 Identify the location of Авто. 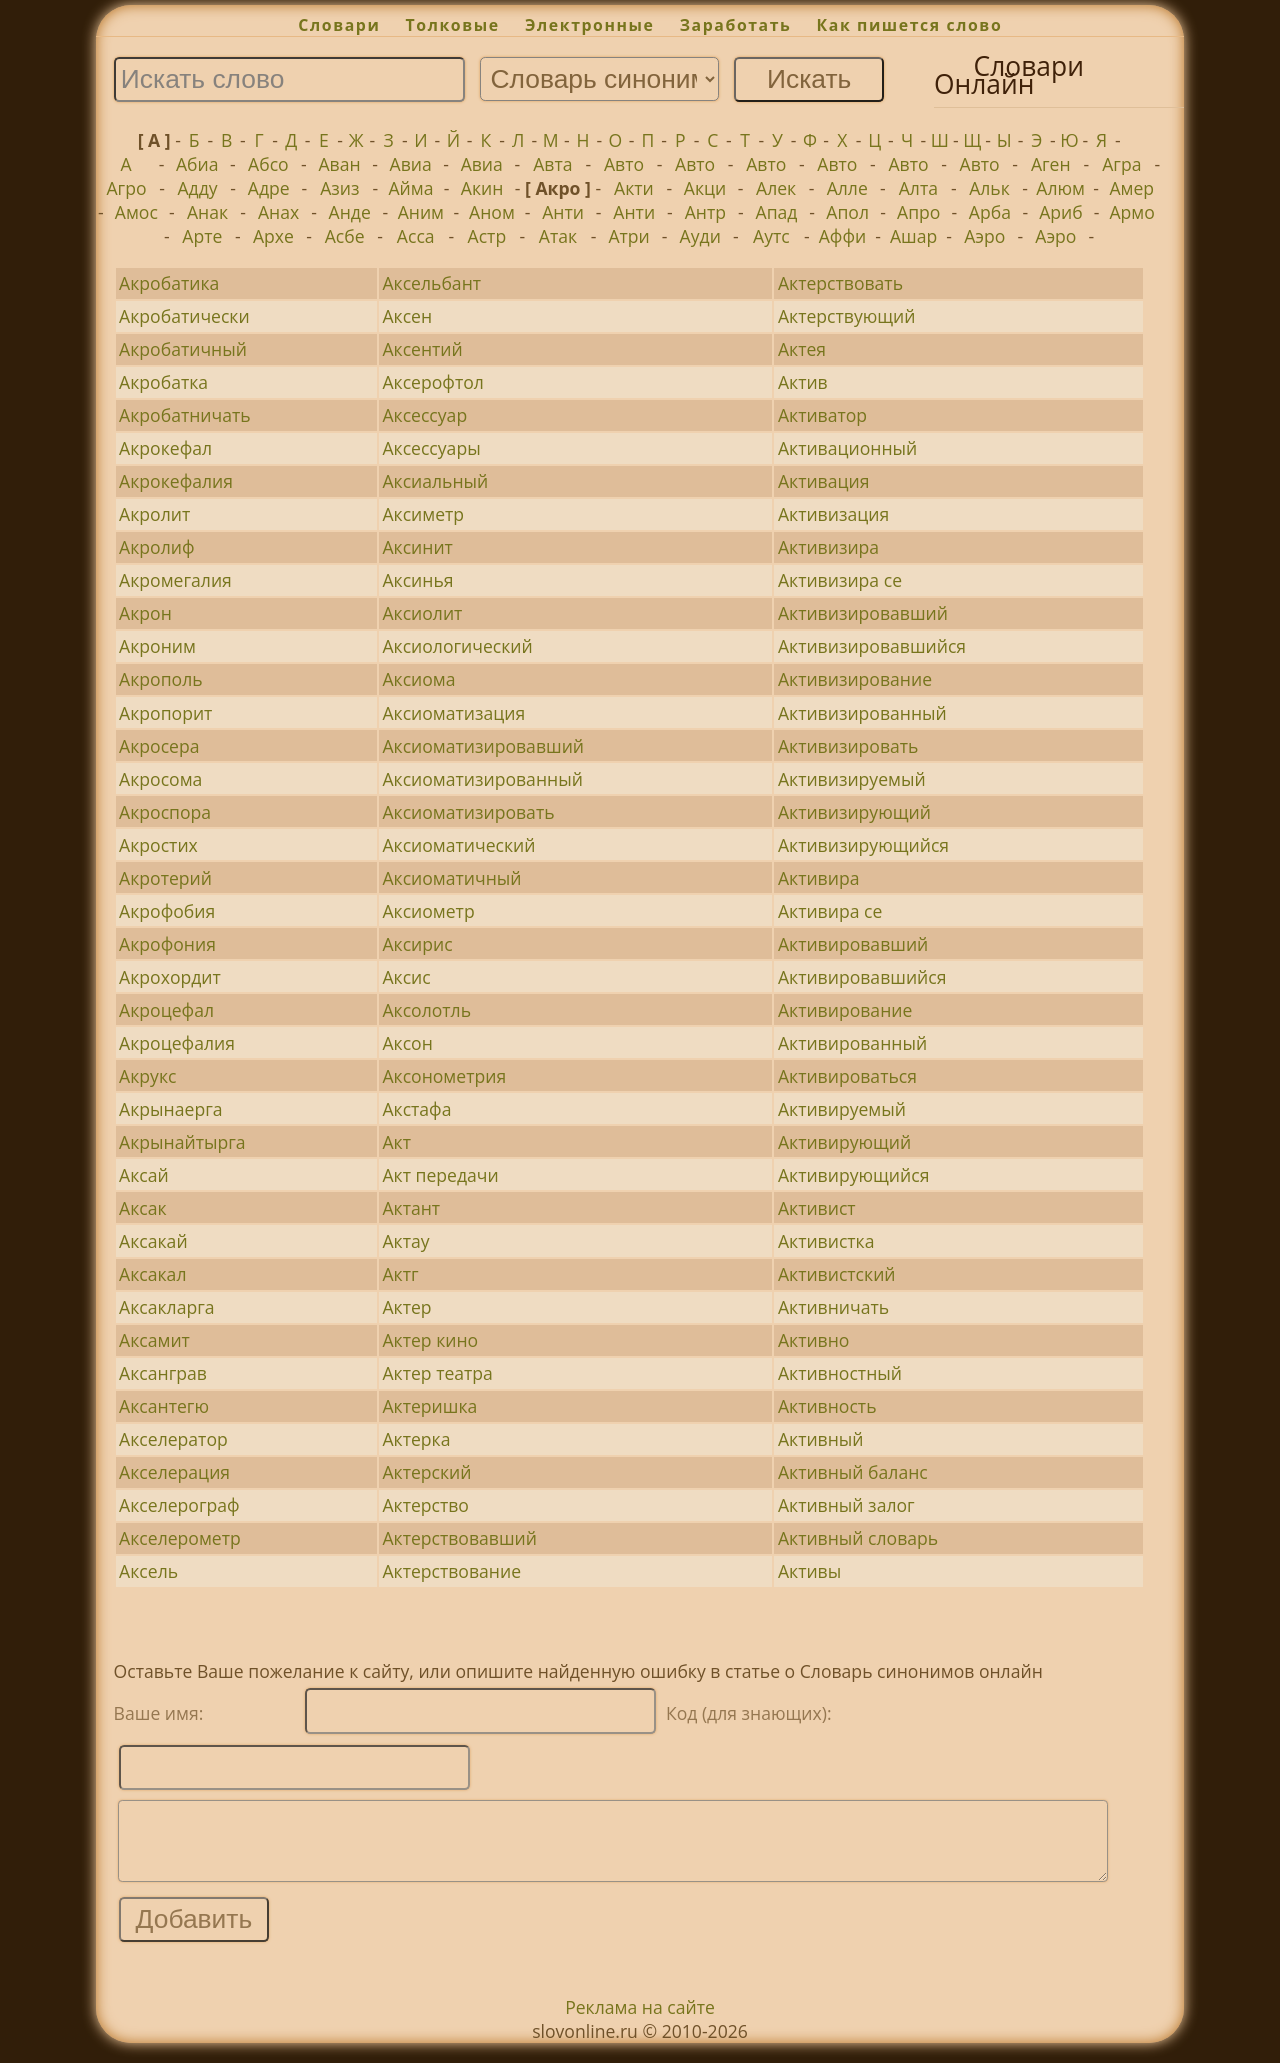
(624, 164).